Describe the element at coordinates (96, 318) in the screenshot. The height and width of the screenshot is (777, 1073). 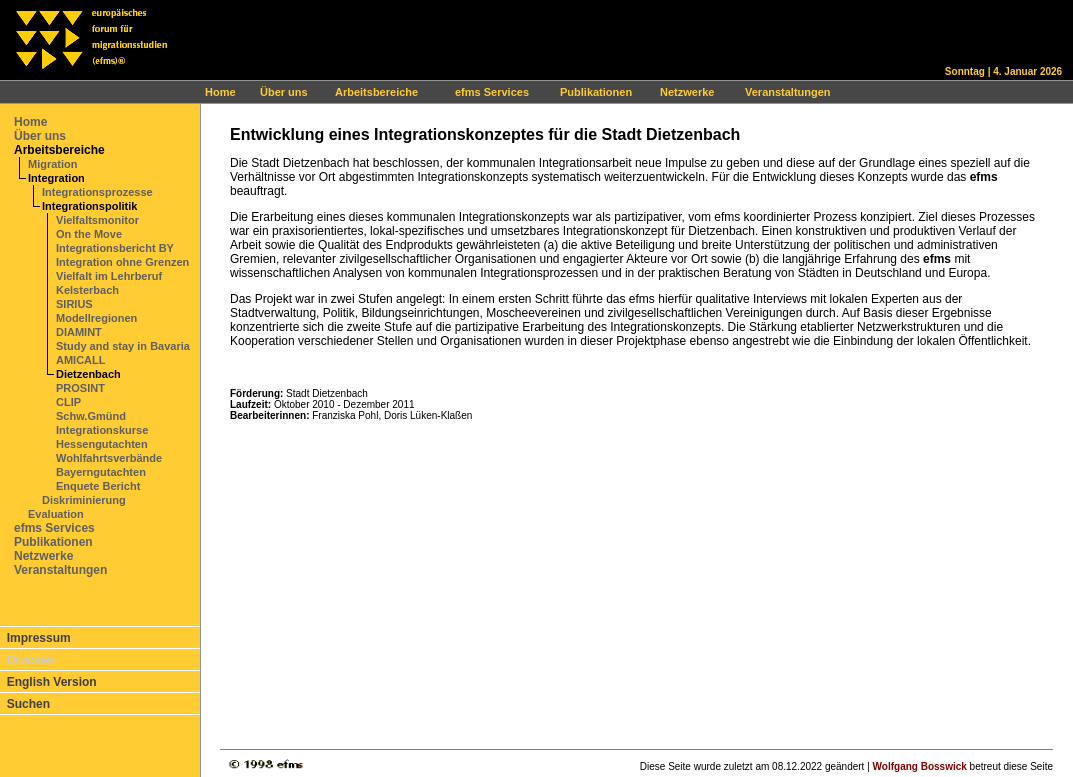
I see `Modellregionen` at that location.